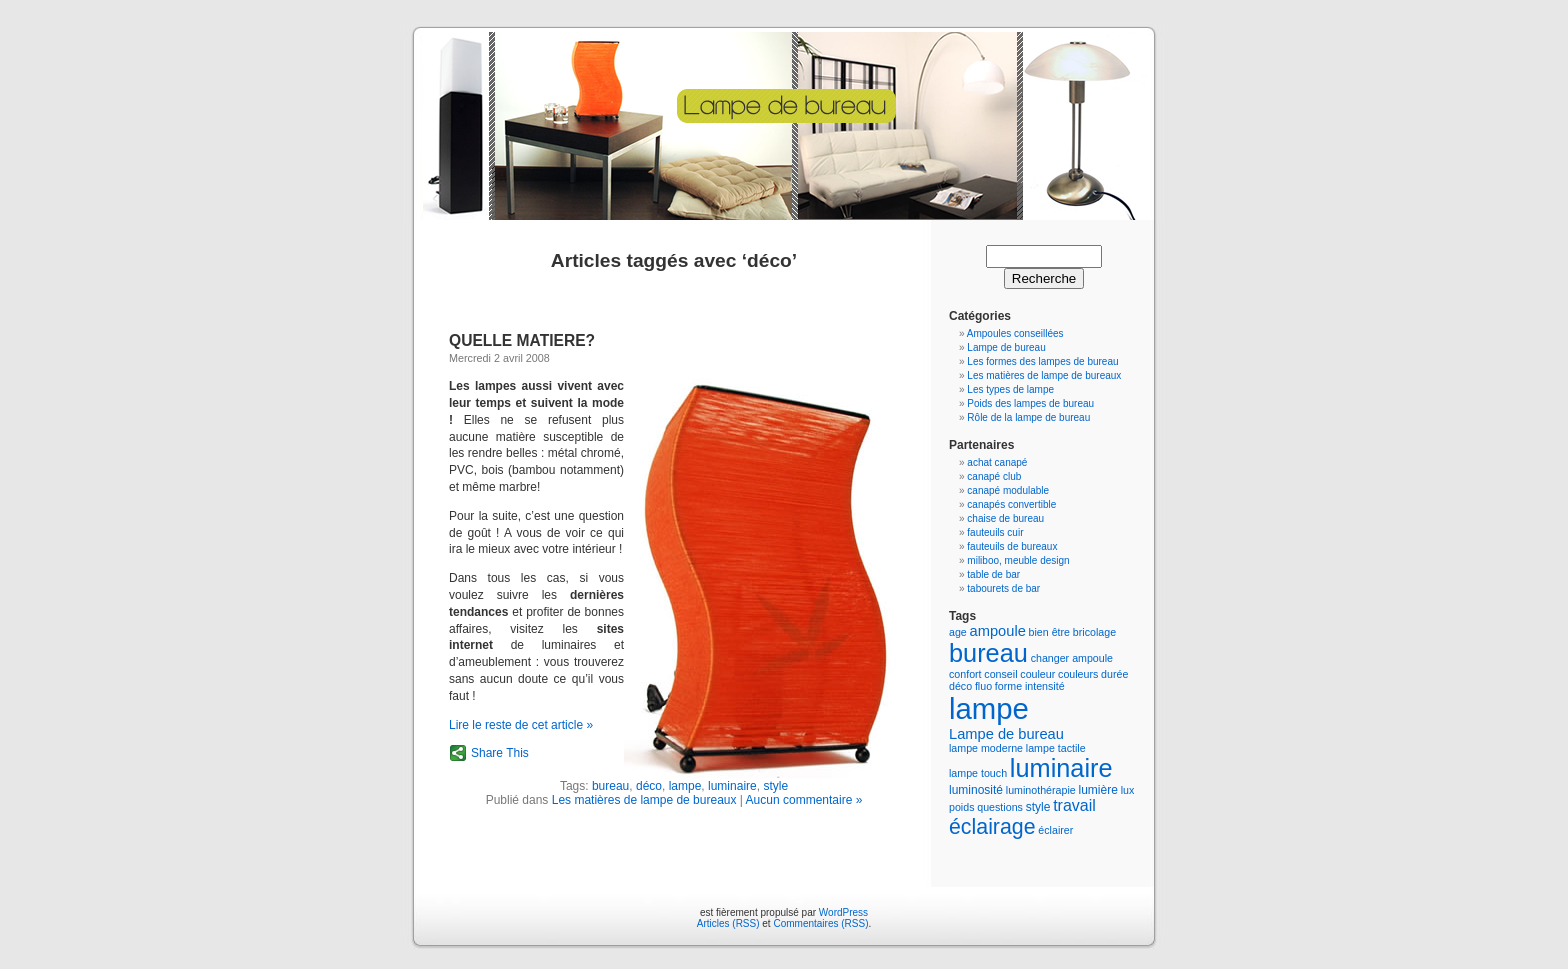 Image resolution: width=1568 pixels, height=969 pixels. What do you see at coordinates (1094, 632) in the screenshot?
I see `bricolage` at bounding box center [1094, 632].